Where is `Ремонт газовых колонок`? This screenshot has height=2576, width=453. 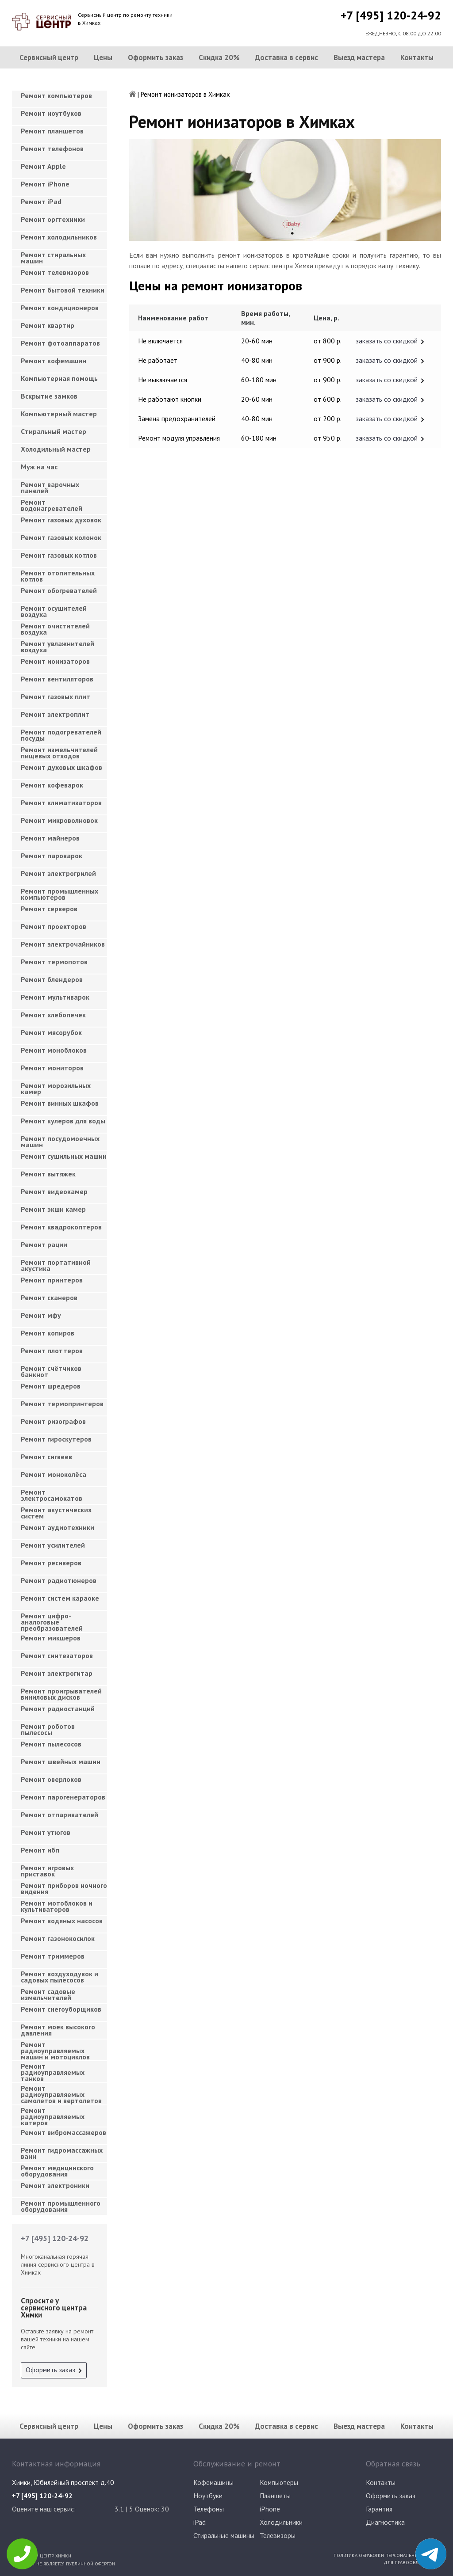 Ремонт газовых колонок is located at coordinates (61, 537).